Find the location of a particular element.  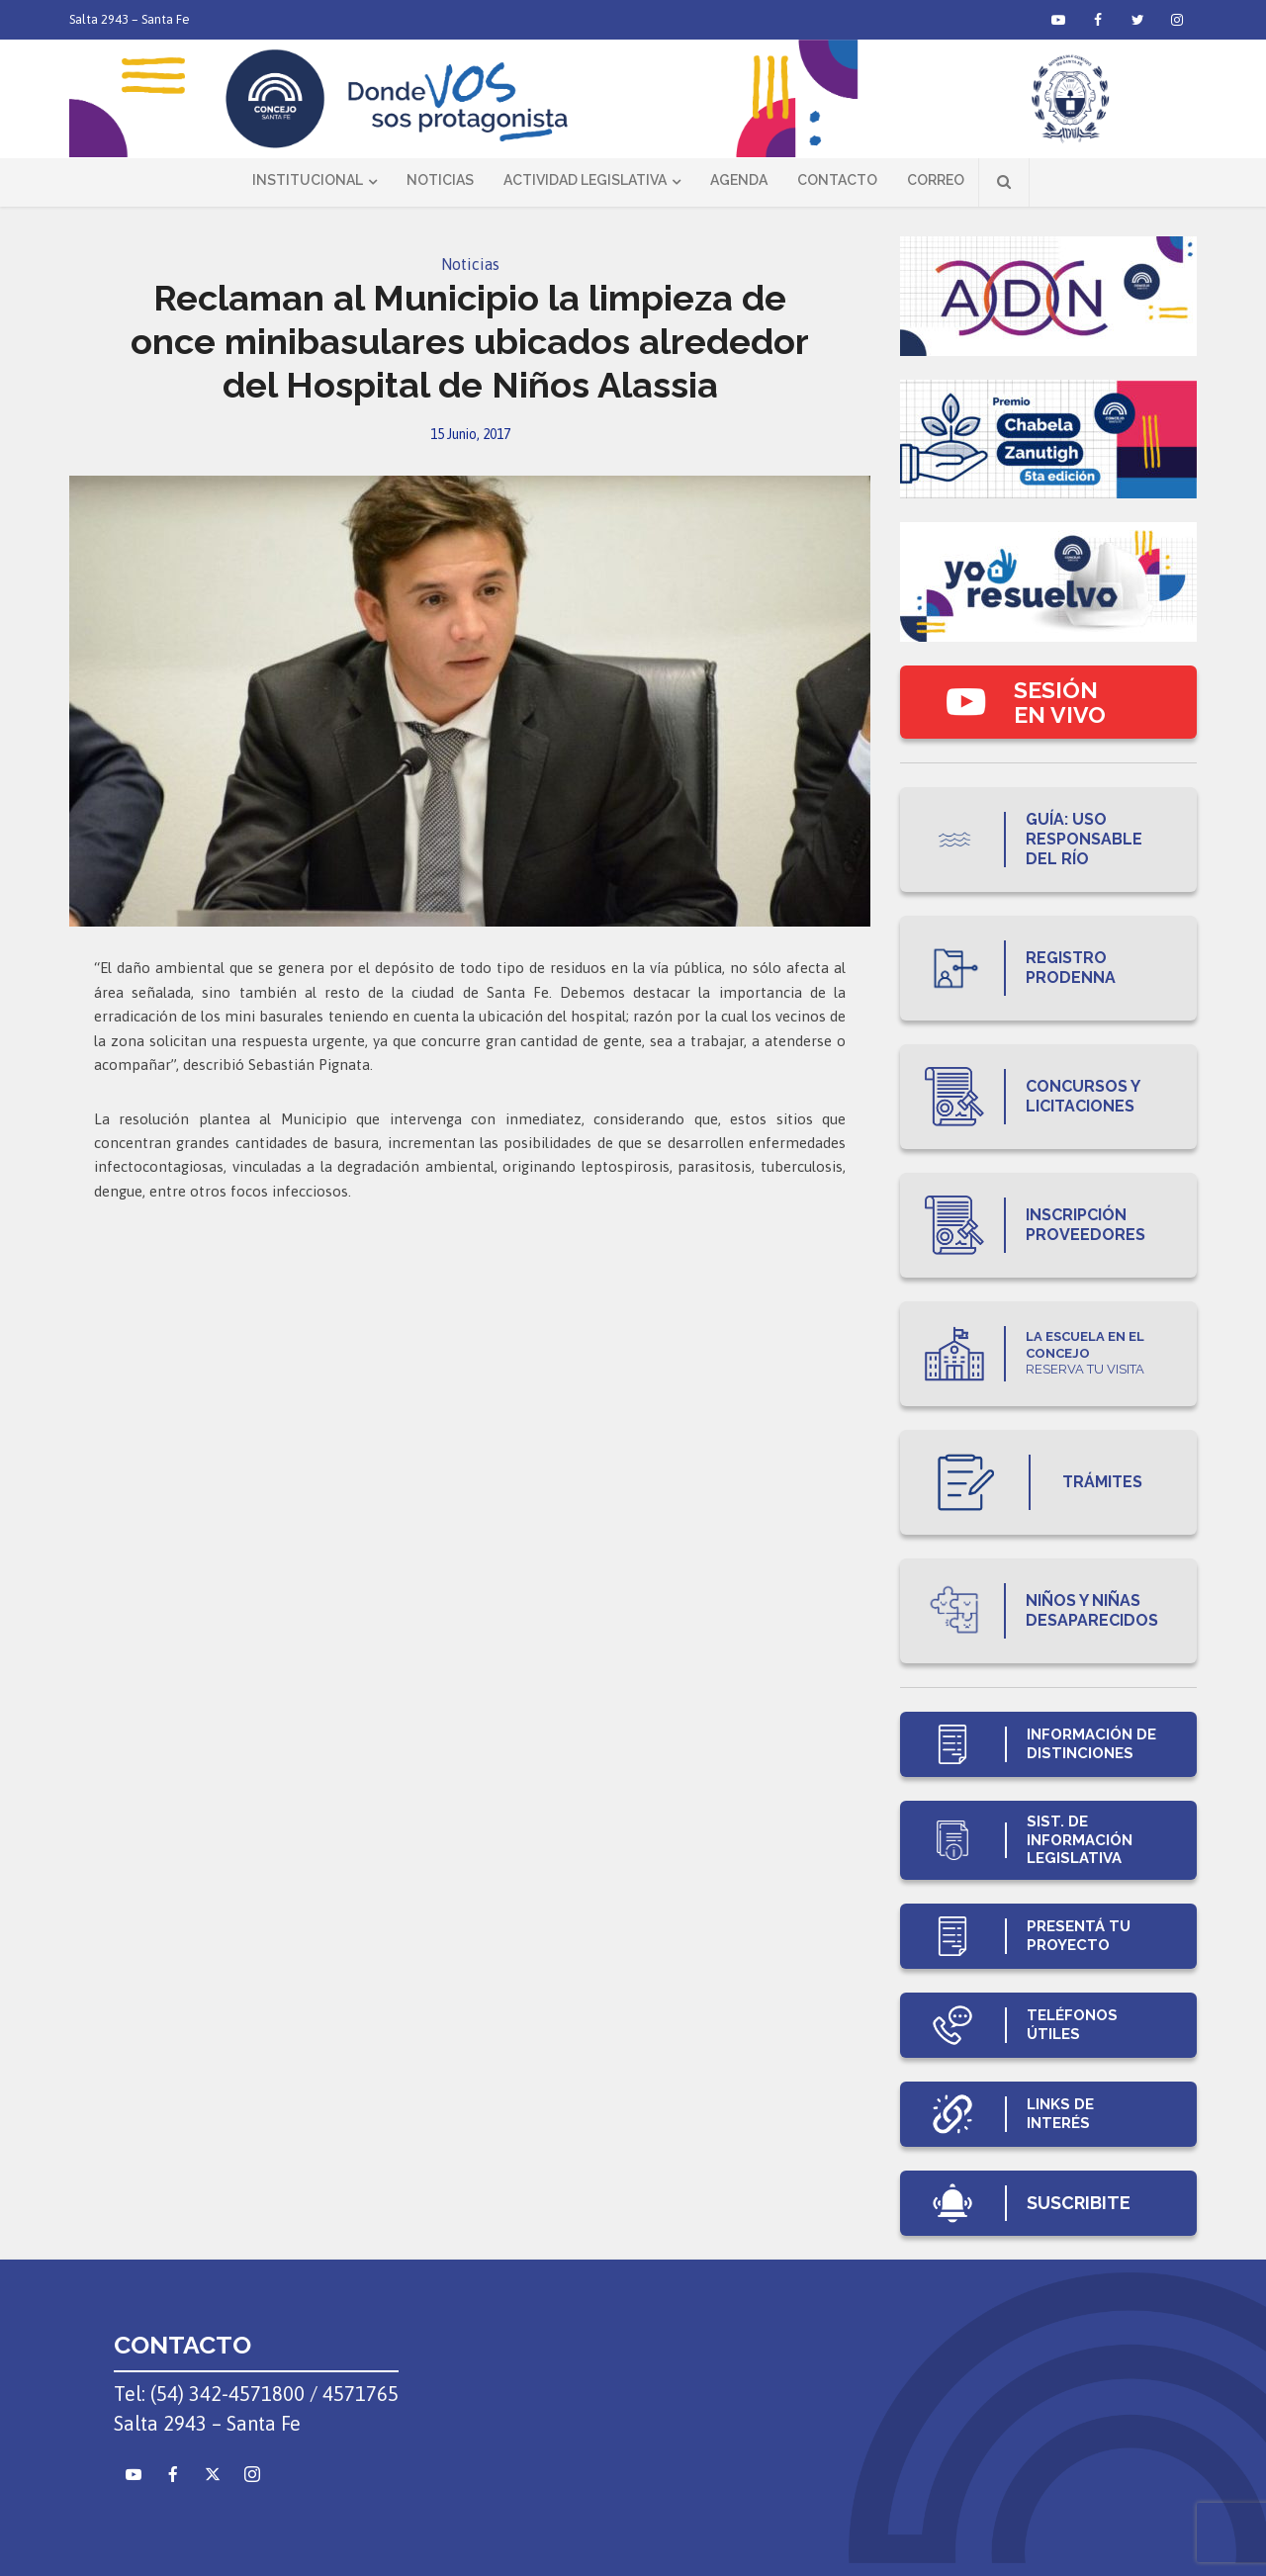

Noticias is located at coordinates (440, 180).